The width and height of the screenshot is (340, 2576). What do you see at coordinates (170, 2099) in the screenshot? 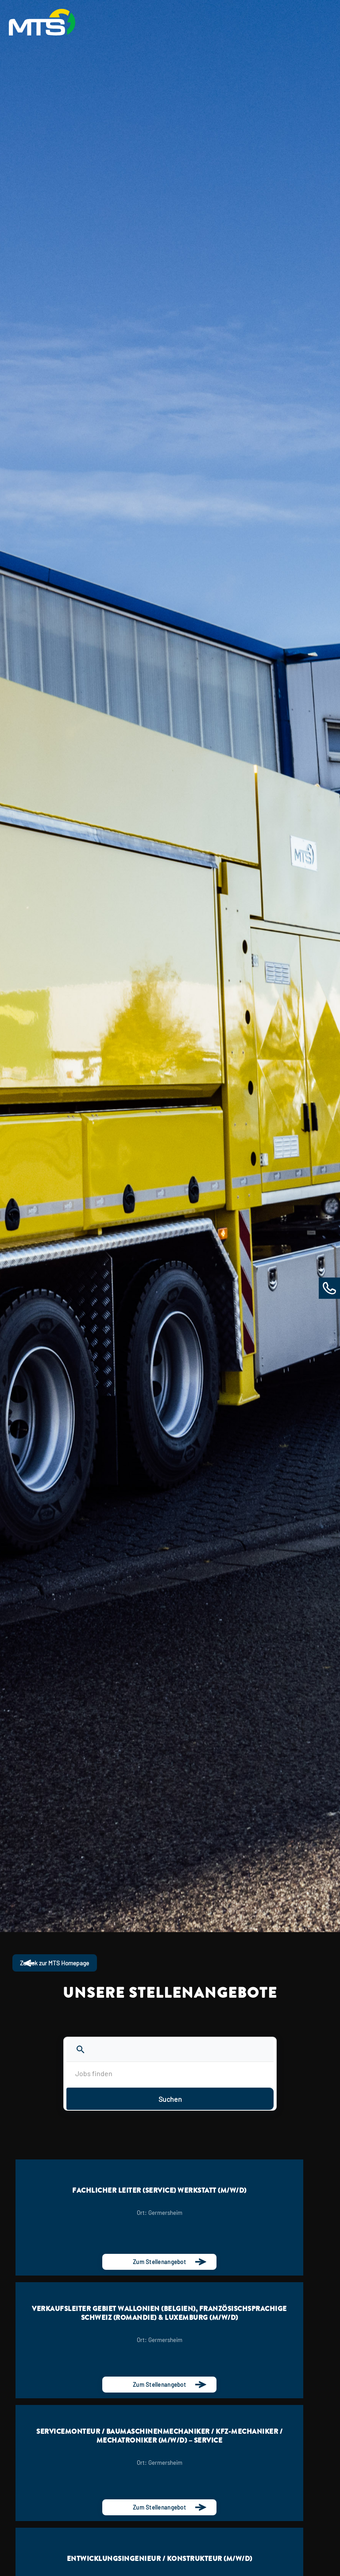
I see `Suchen` at bounding box center [170, 2099].